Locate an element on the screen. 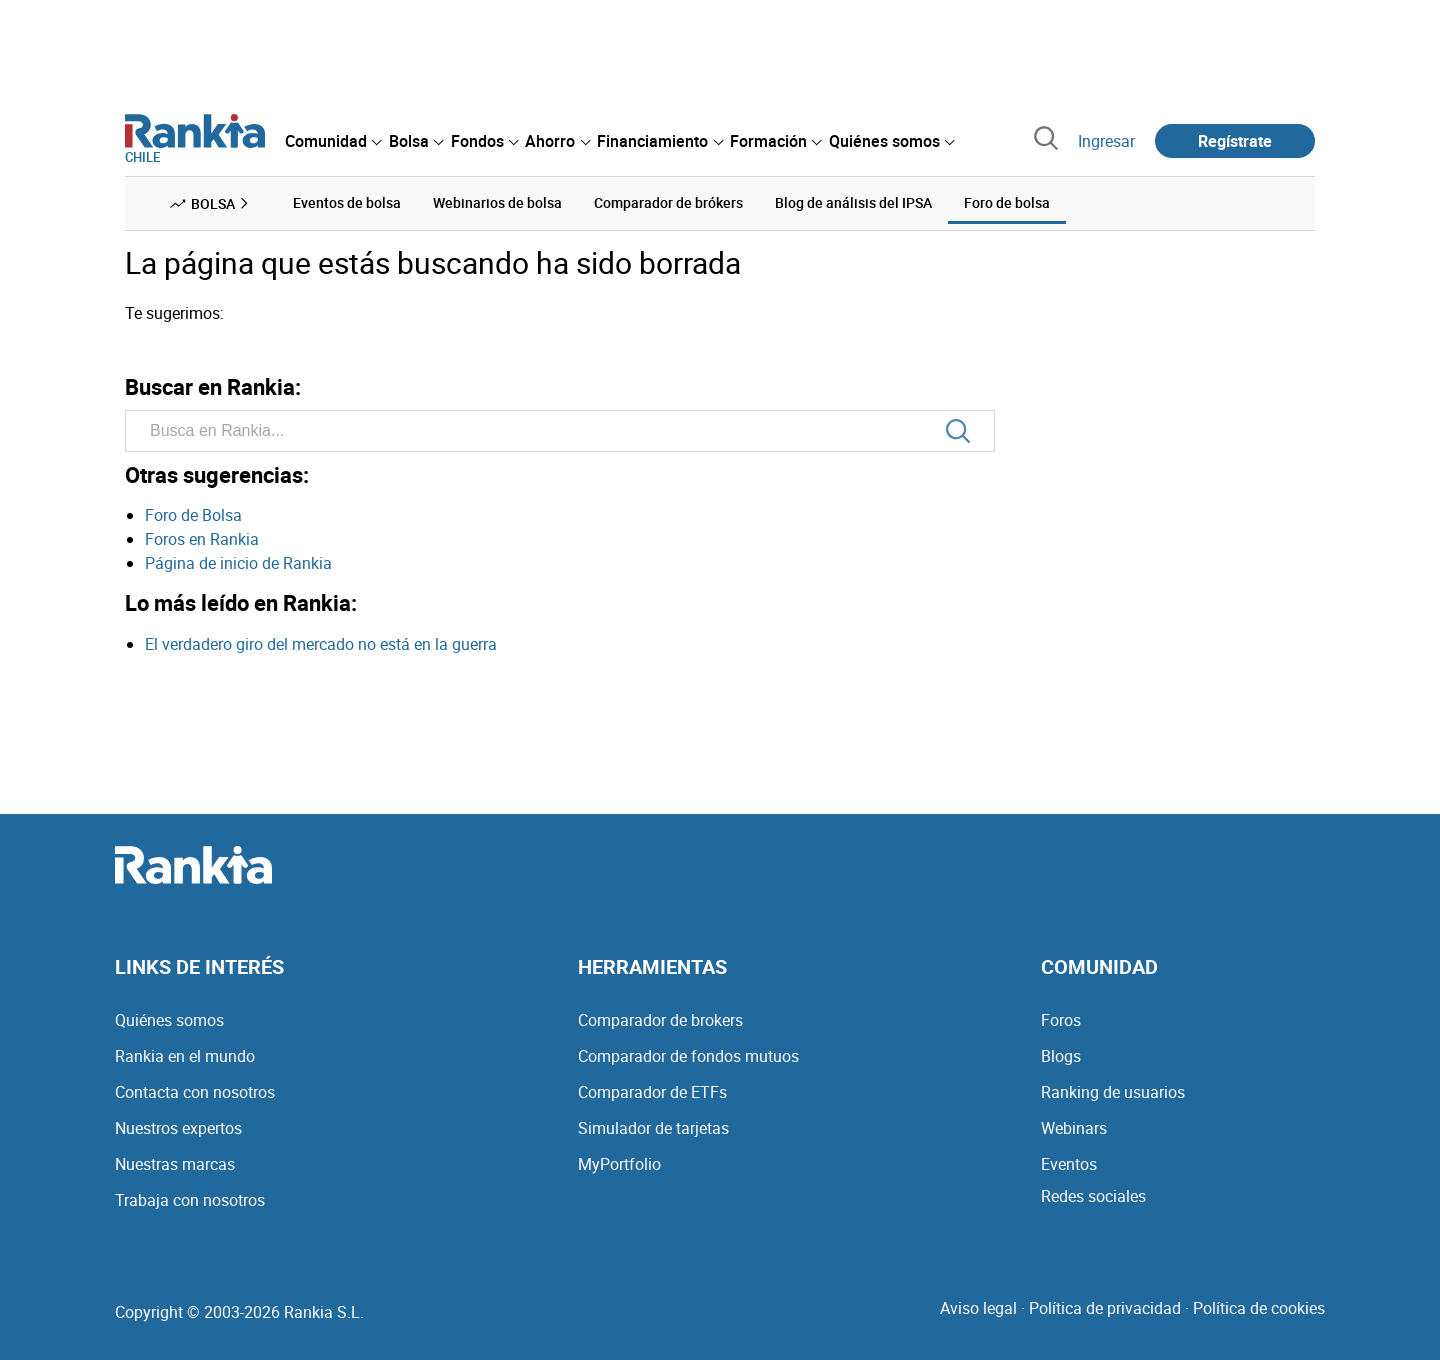  Foros is located at coordinates (1061, 1020).